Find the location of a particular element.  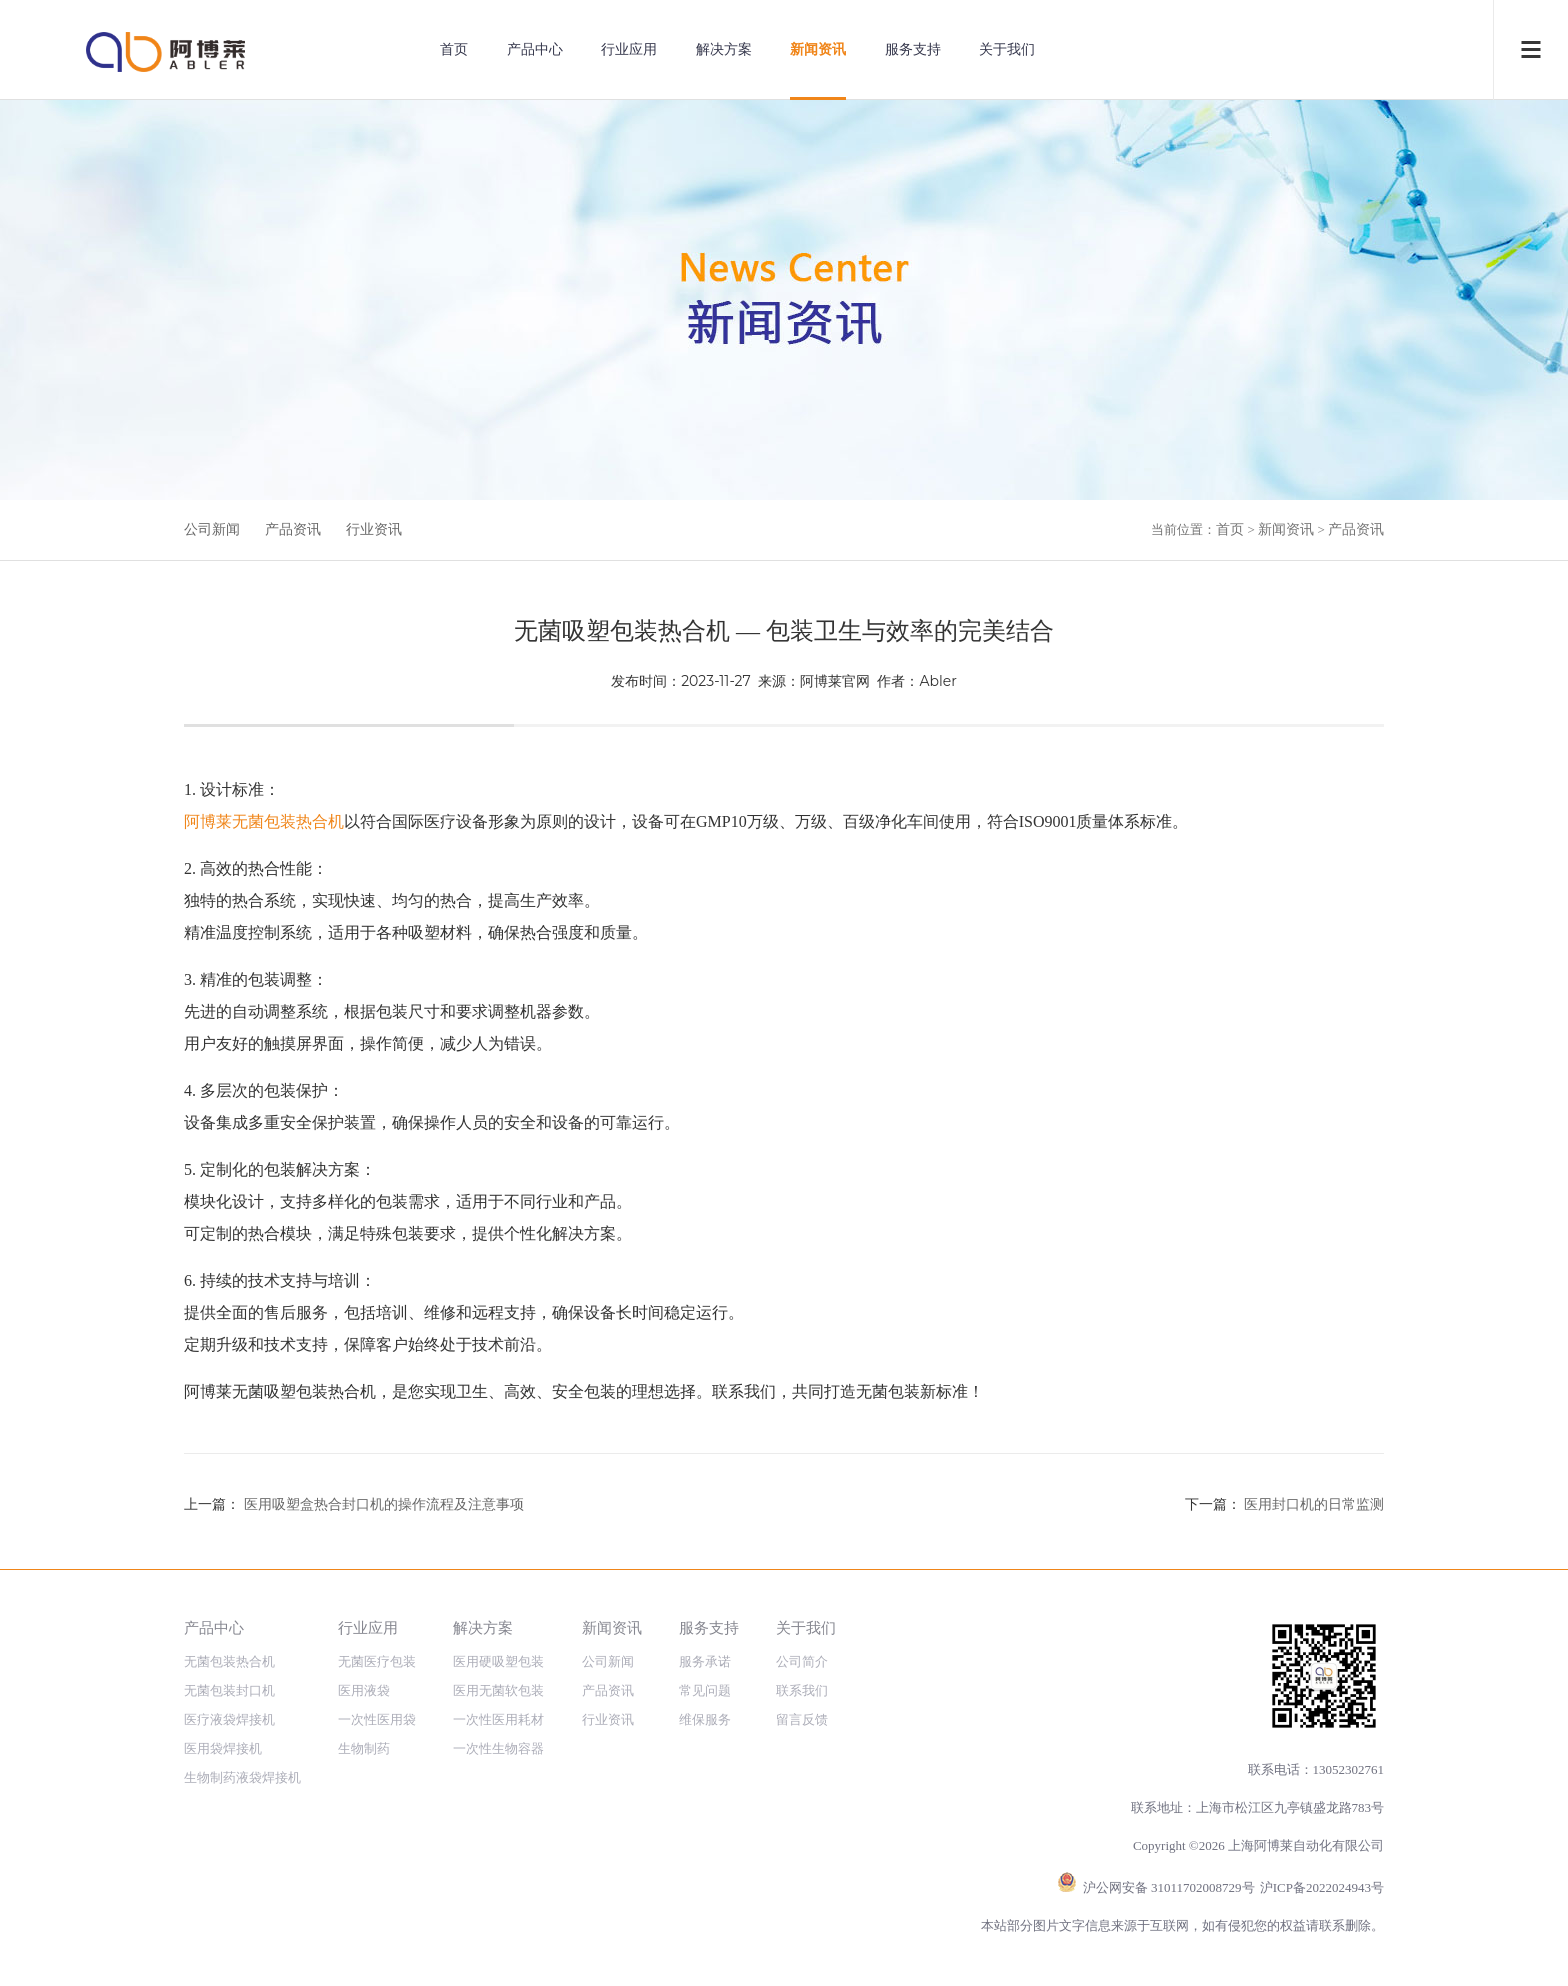

公司新闻 is located at coordinates (212, 529).